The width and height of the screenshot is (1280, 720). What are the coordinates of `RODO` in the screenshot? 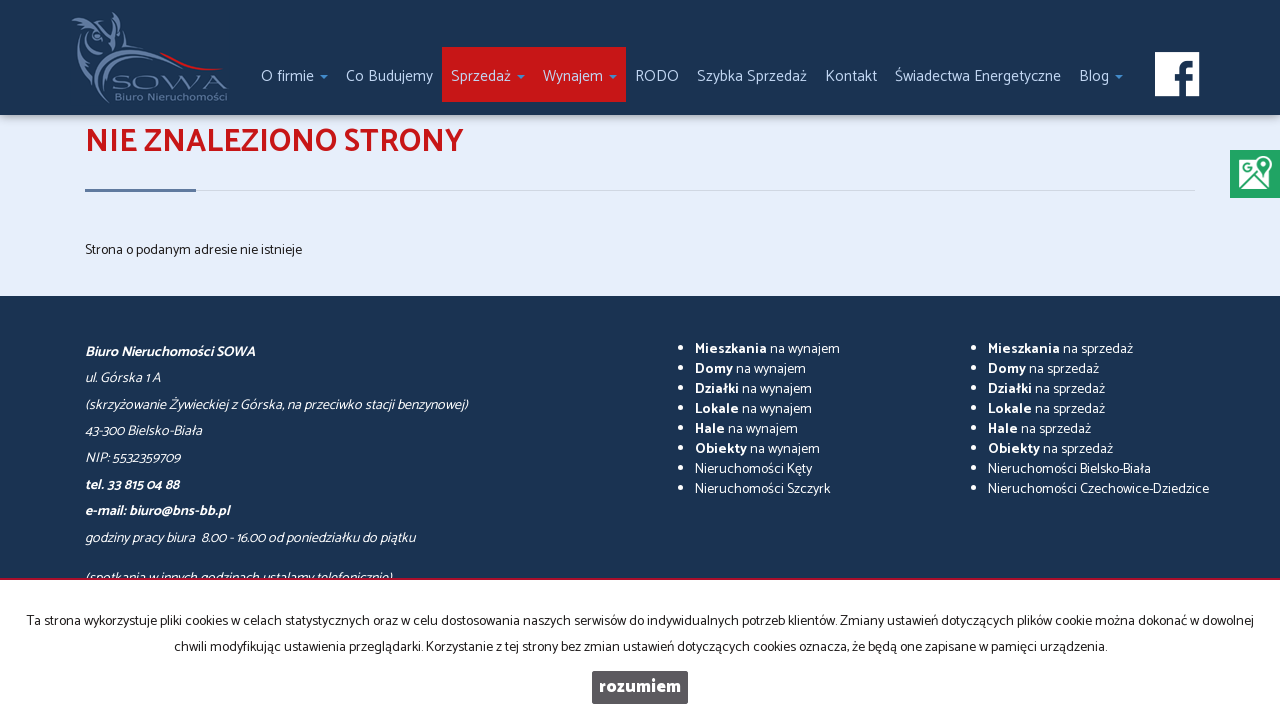 It's located at (657, 76).